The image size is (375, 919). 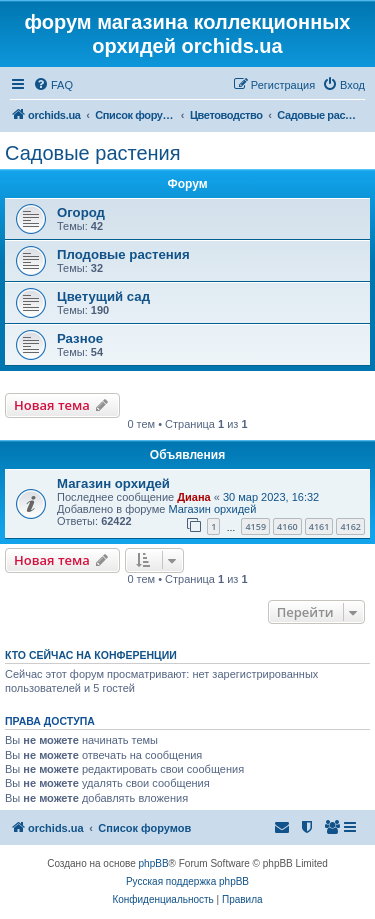 What do you see at coordinates (91, 655) in the screenshot?
I see `Кто сейчас на конференции` at bounding box center [91, 655].